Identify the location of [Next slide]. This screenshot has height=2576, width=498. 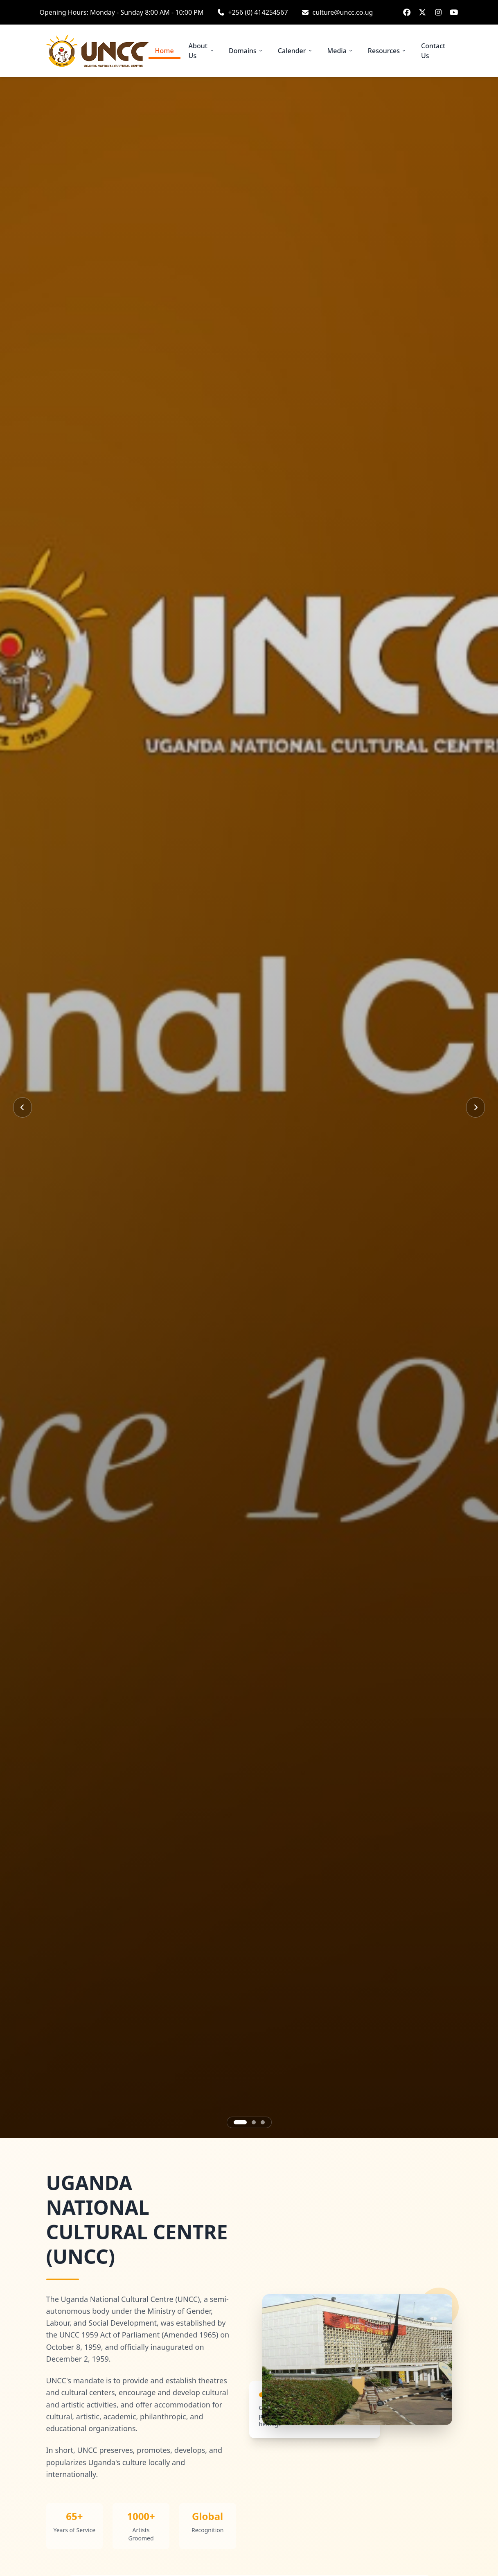
(475, 1107).